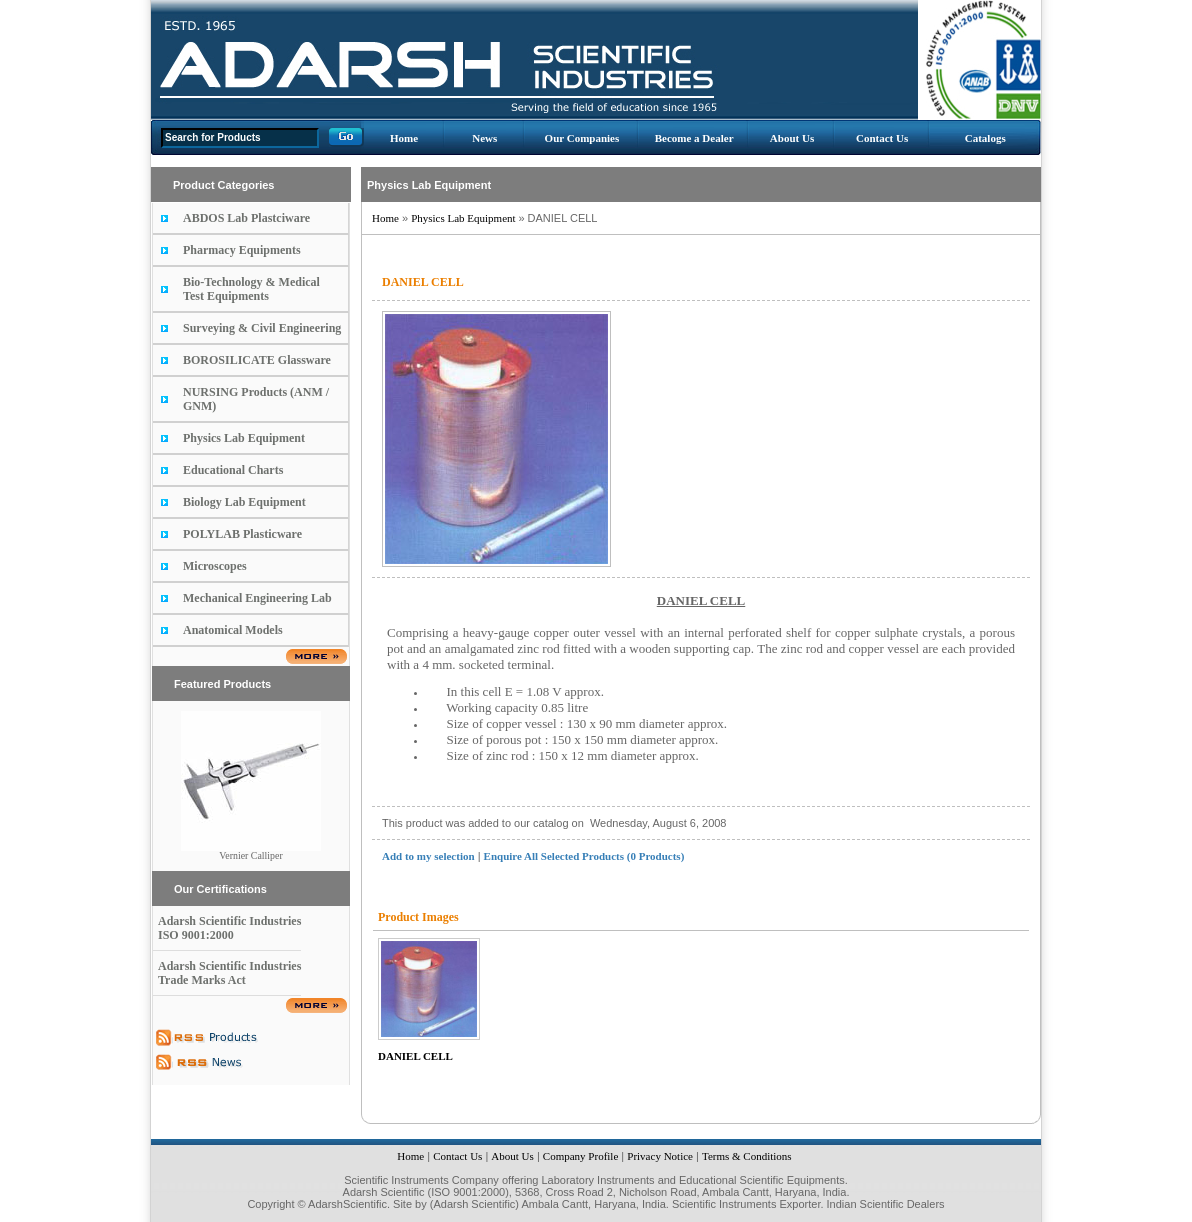 Image resolution: width=1192 pixels, height=1222 pixels. Describe the element at coordinates (257, 598) in the screenshot. I see `Mechanical Engineering Lab` at that location.